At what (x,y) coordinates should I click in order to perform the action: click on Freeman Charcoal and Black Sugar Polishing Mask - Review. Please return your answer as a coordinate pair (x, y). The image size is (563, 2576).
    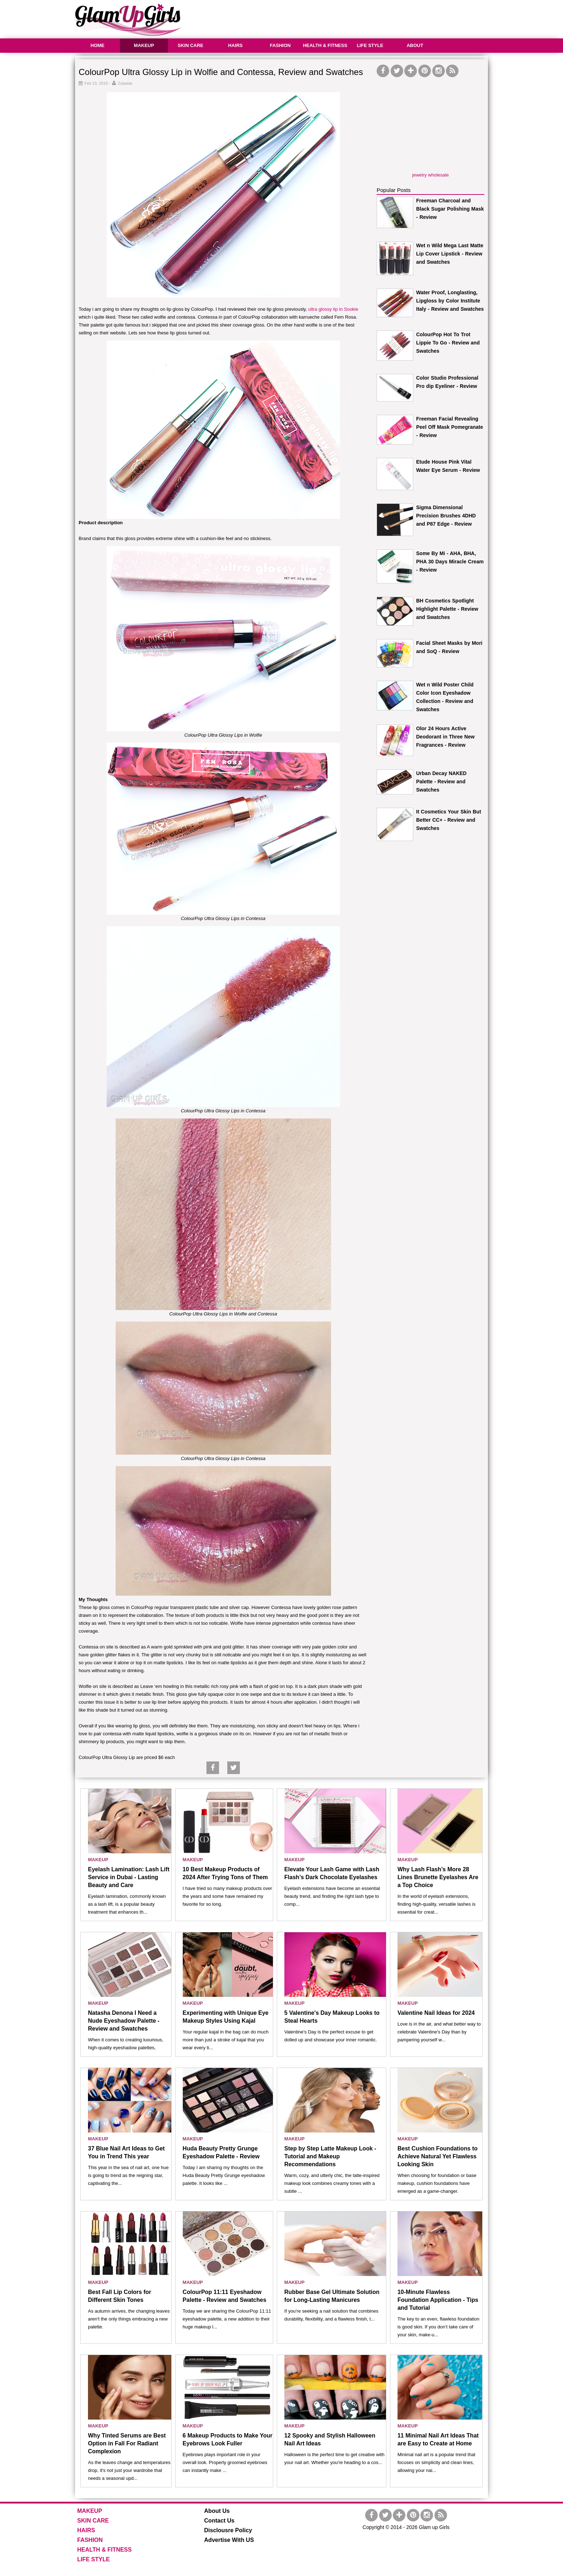
    Looking at the image, I should click on (450, 209).